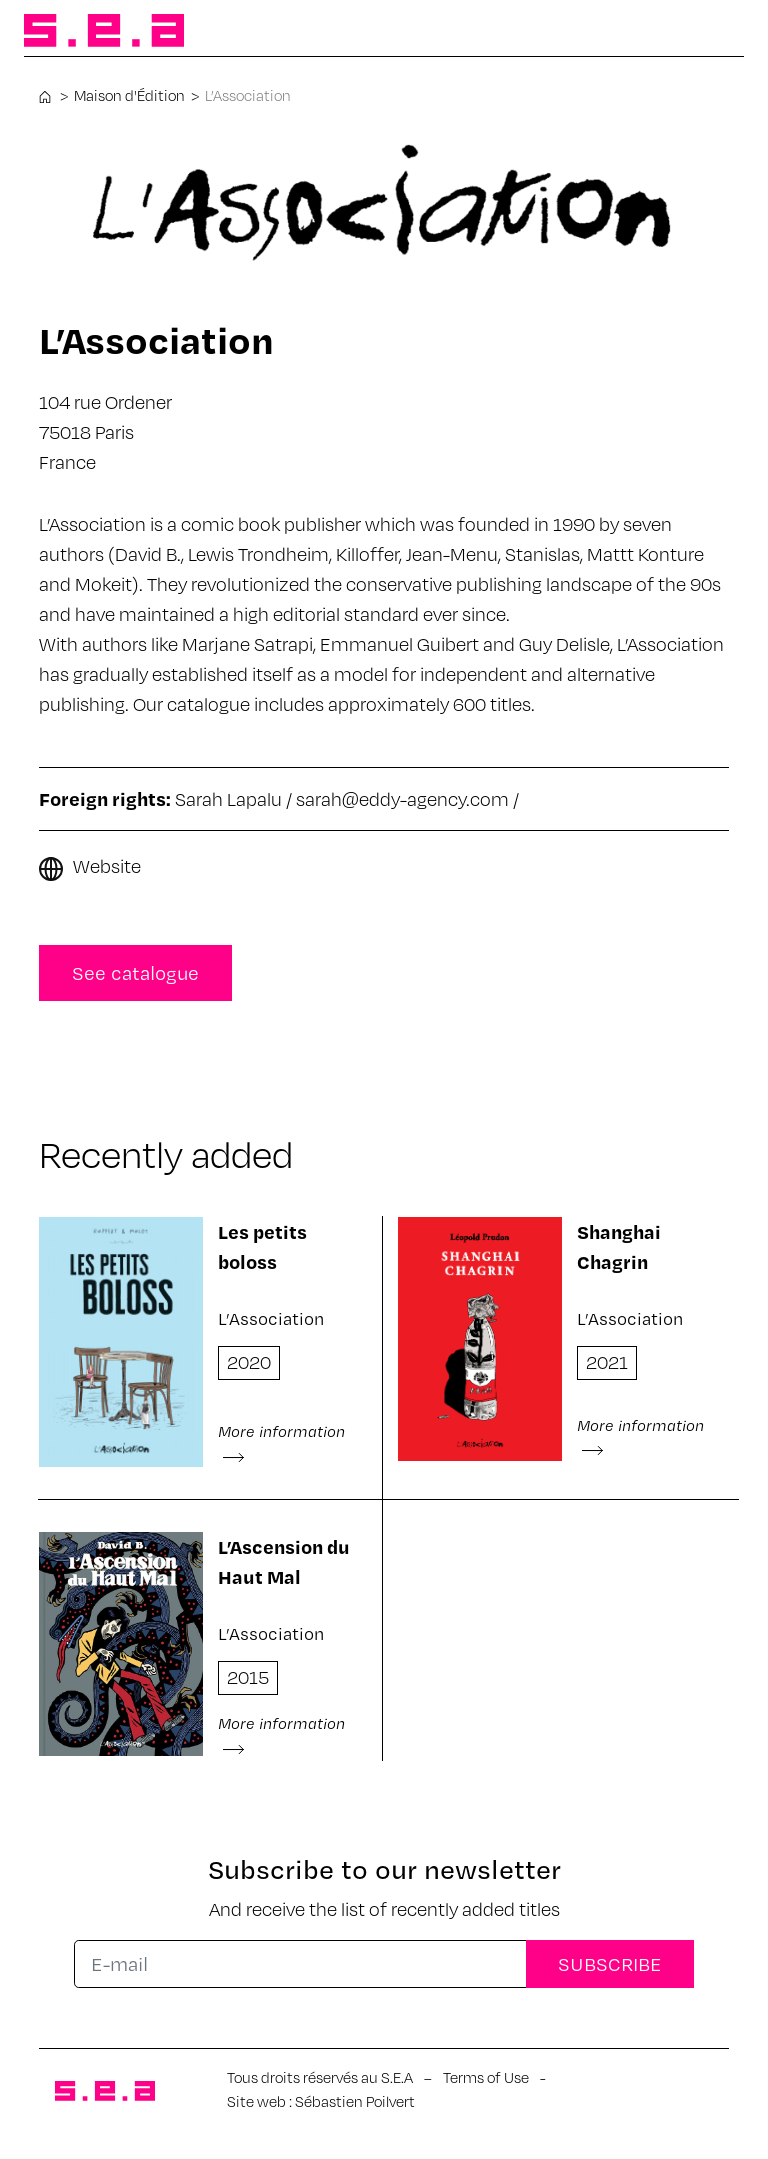 This screenshot has width=768, height=2159. What do you see at coordinates (402, 798) in the screenshot?
I see `sarah@eddy-agency.com` at bounding box center [402, 798].